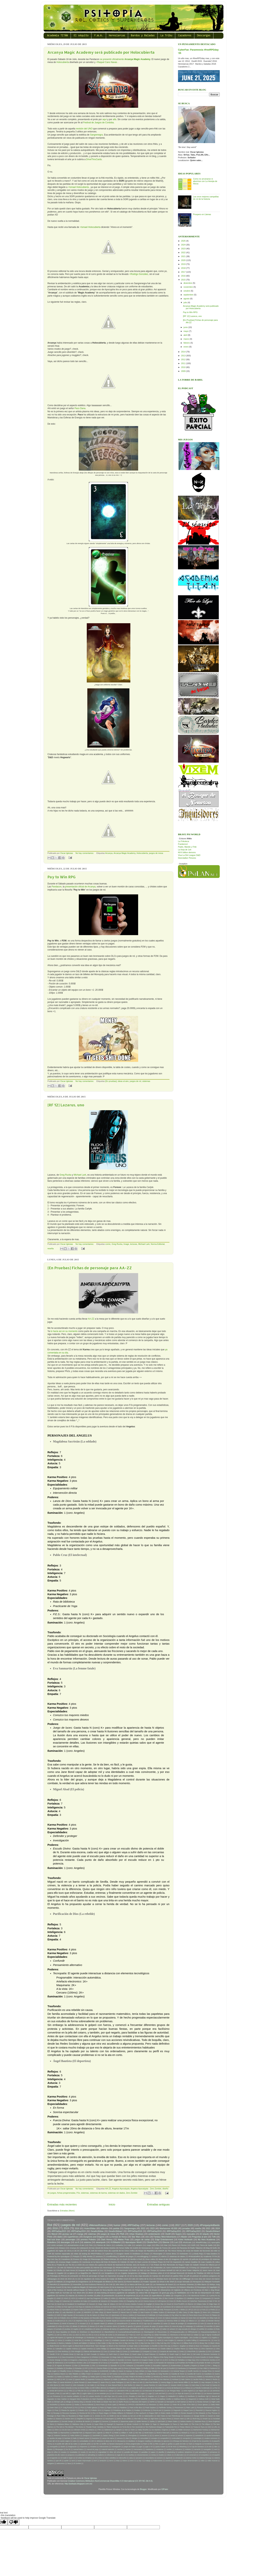 The height and width of the screenshot is (2576, 267). Describe the element at coordinates (146, 2279) in the screenshot. I see `Carlos de la Cruz` at that location.